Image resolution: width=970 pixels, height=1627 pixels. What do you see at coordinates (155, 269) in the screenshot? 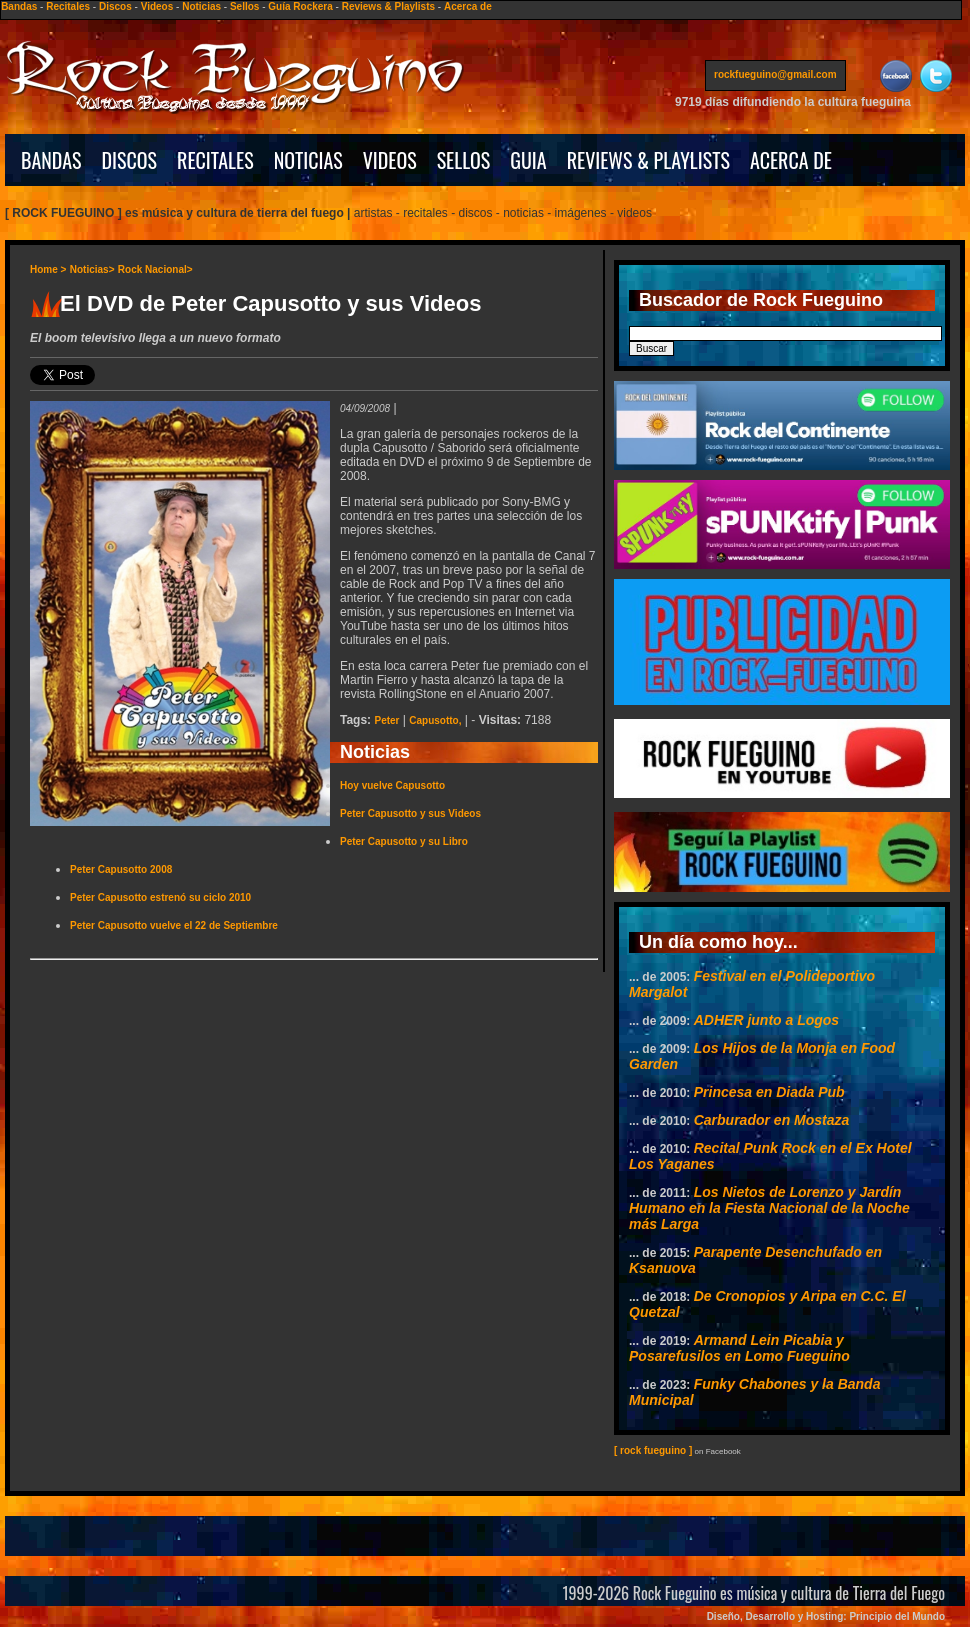
I see `Rock Nacional>` at bounding box center [155, 269].